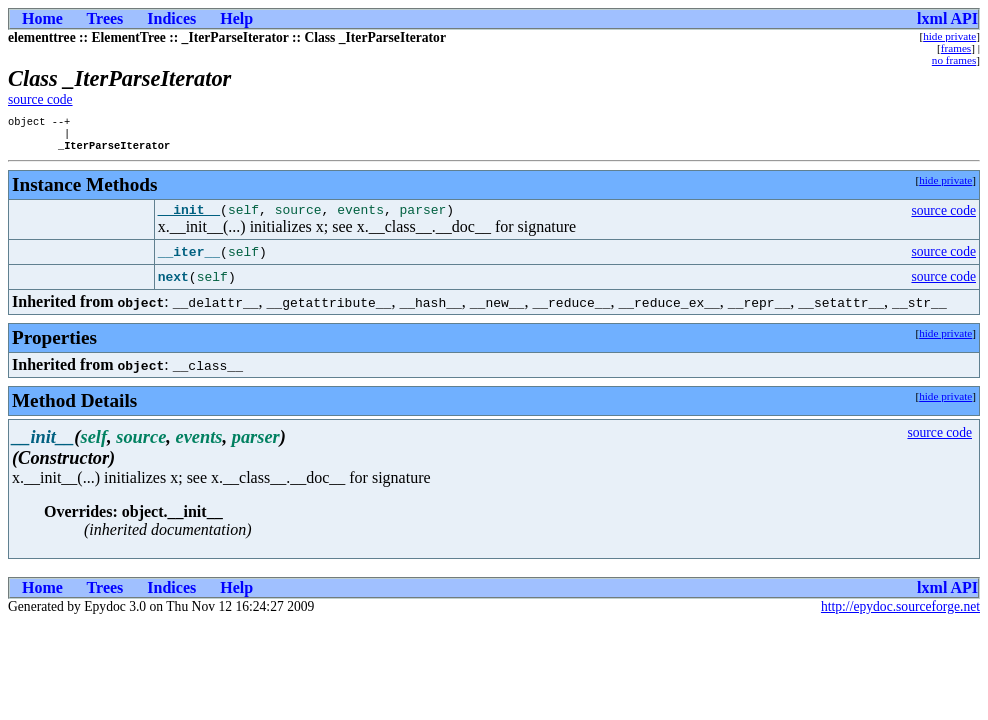  Describe the element at coordinates (236, 18) in the screenshot. I see `Help` at that location.